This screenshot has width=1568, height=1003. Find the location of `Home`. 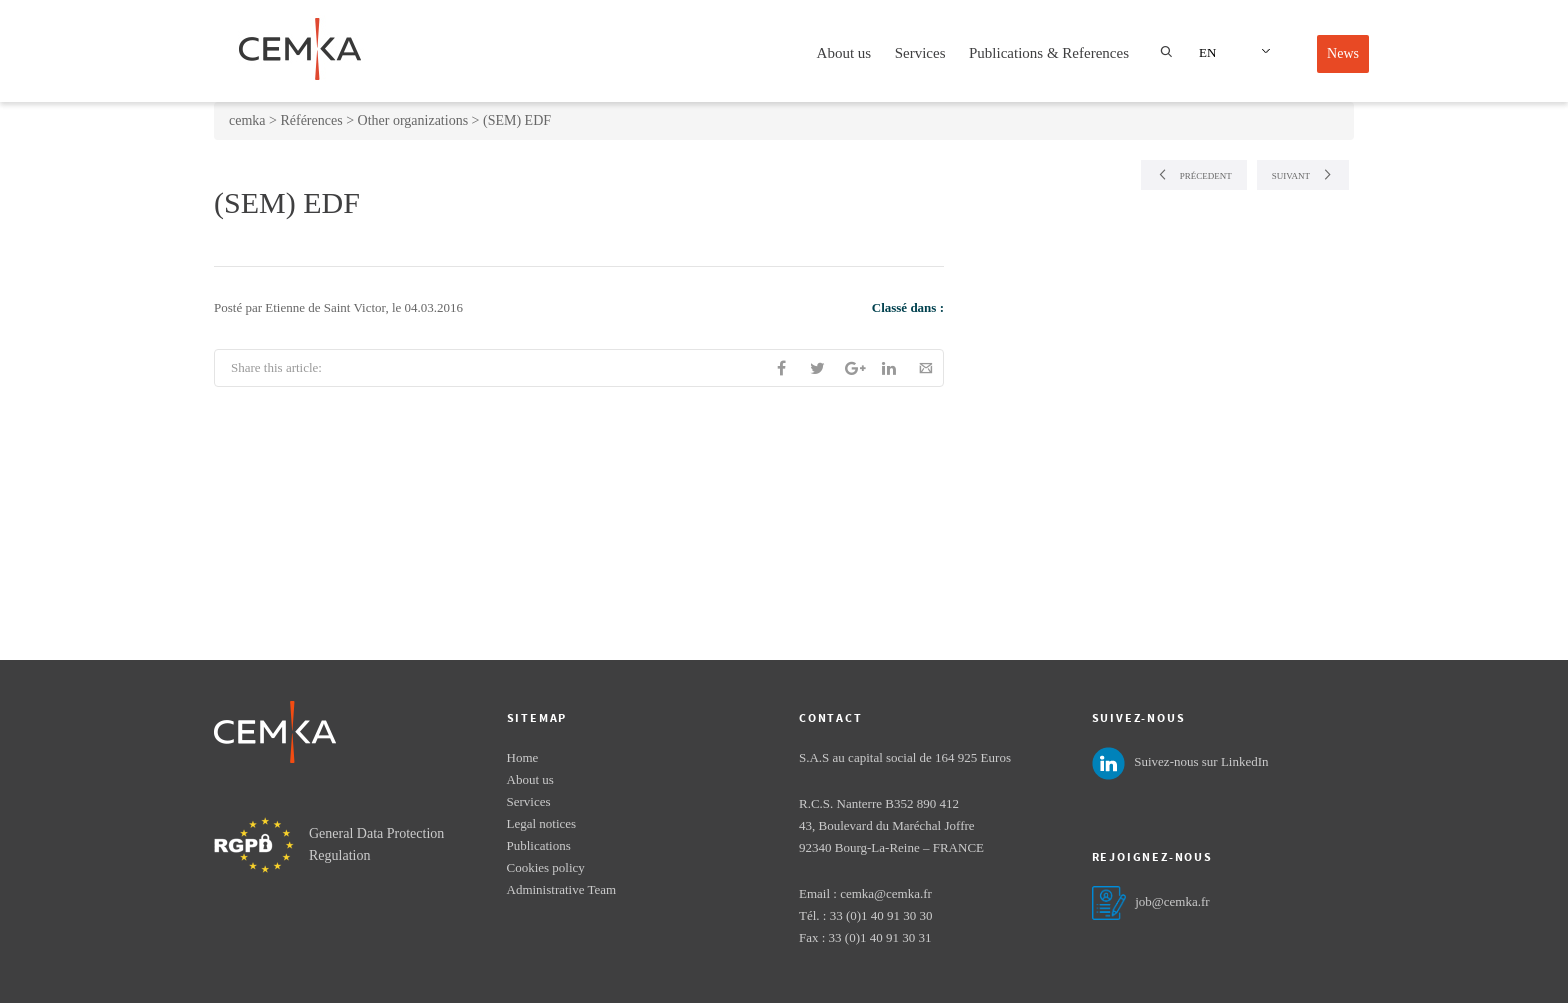

Home is located at coordinates (523, 757).